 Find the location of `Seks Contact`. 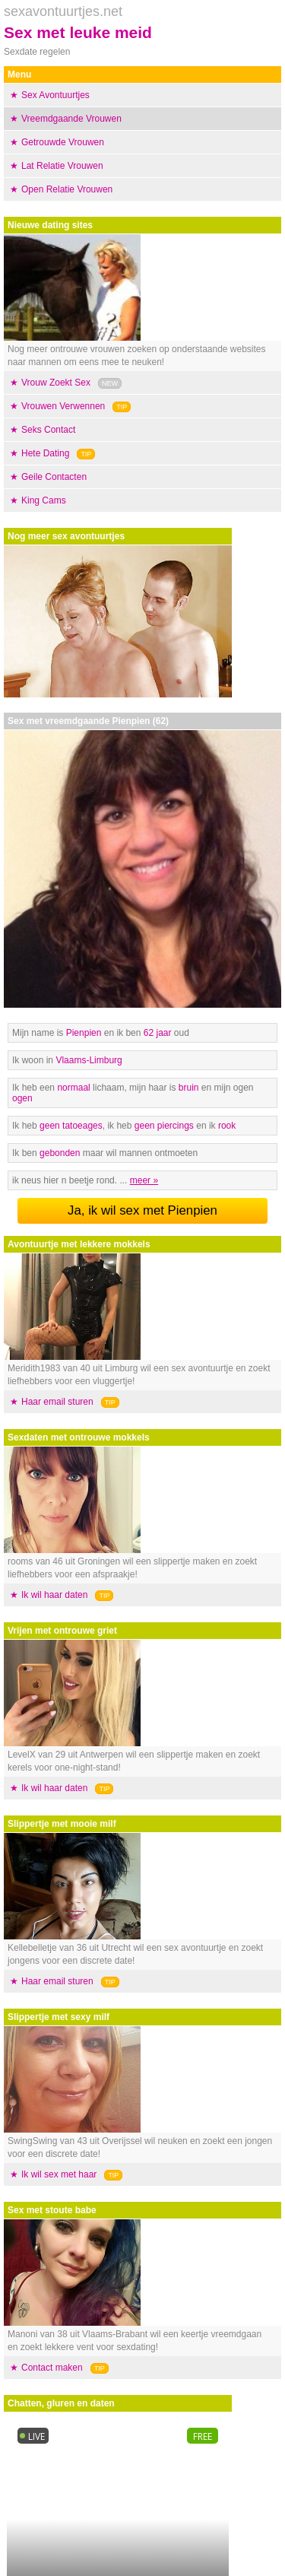

Seks Contact is located at coordinates (48, 429).